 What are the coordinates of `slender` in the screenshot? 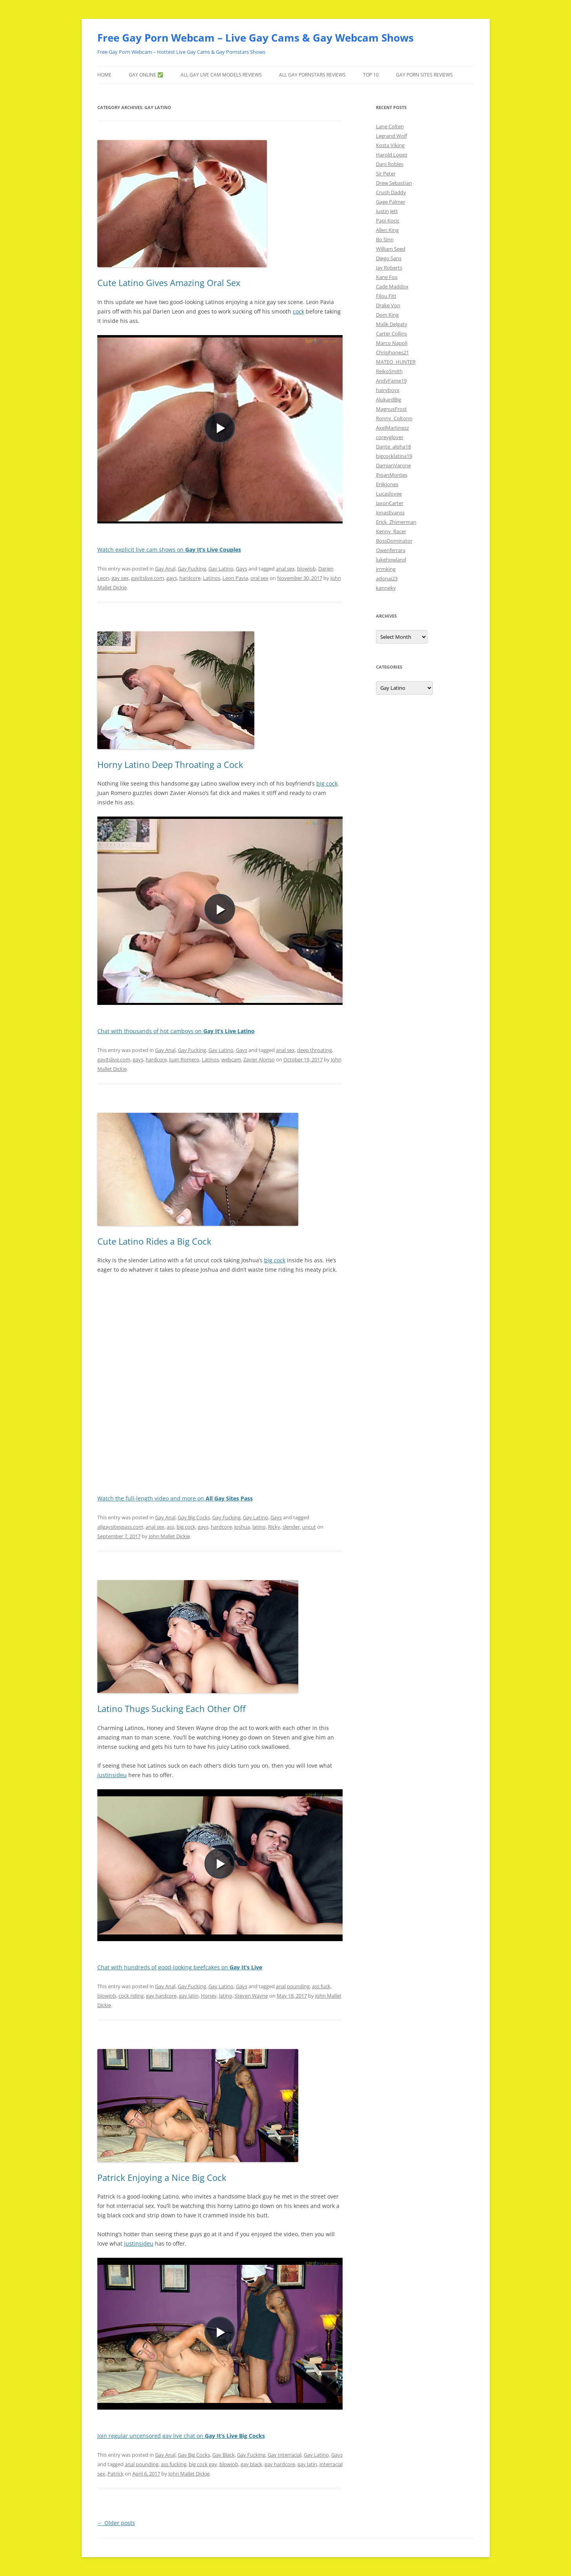 It's located at (291, 1526).